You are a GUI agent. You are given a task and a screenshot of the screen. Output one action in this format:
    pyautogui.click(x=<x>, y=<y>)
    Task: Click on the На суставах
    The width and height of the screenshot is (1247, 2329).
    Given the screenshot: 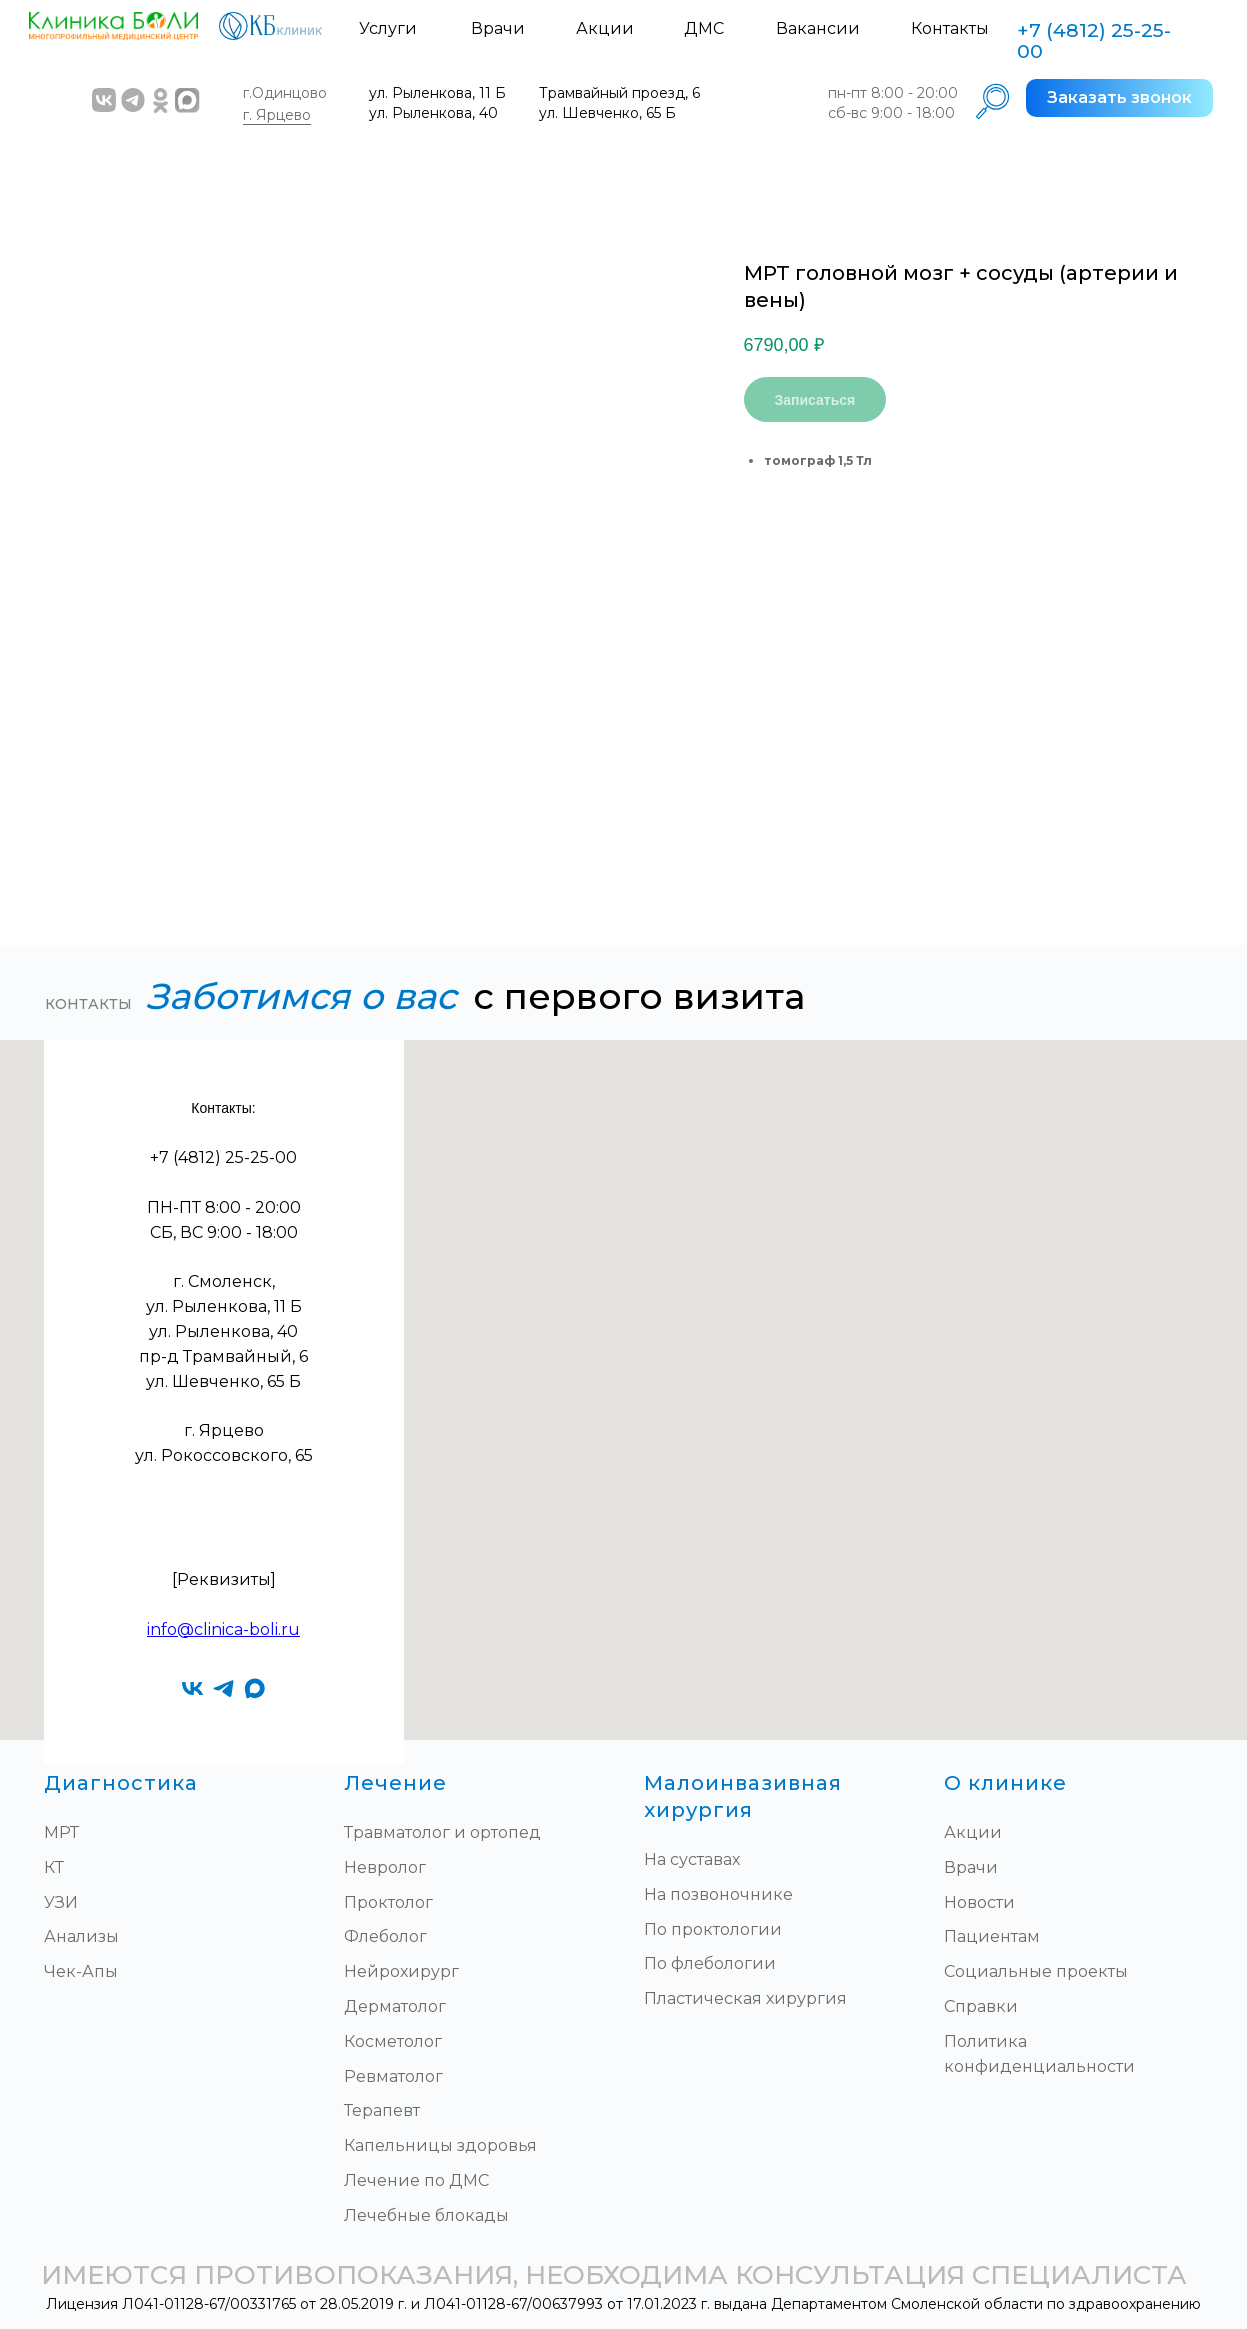 What is the action you would take?
    pyautogui.click(x=692, y=1859)
    